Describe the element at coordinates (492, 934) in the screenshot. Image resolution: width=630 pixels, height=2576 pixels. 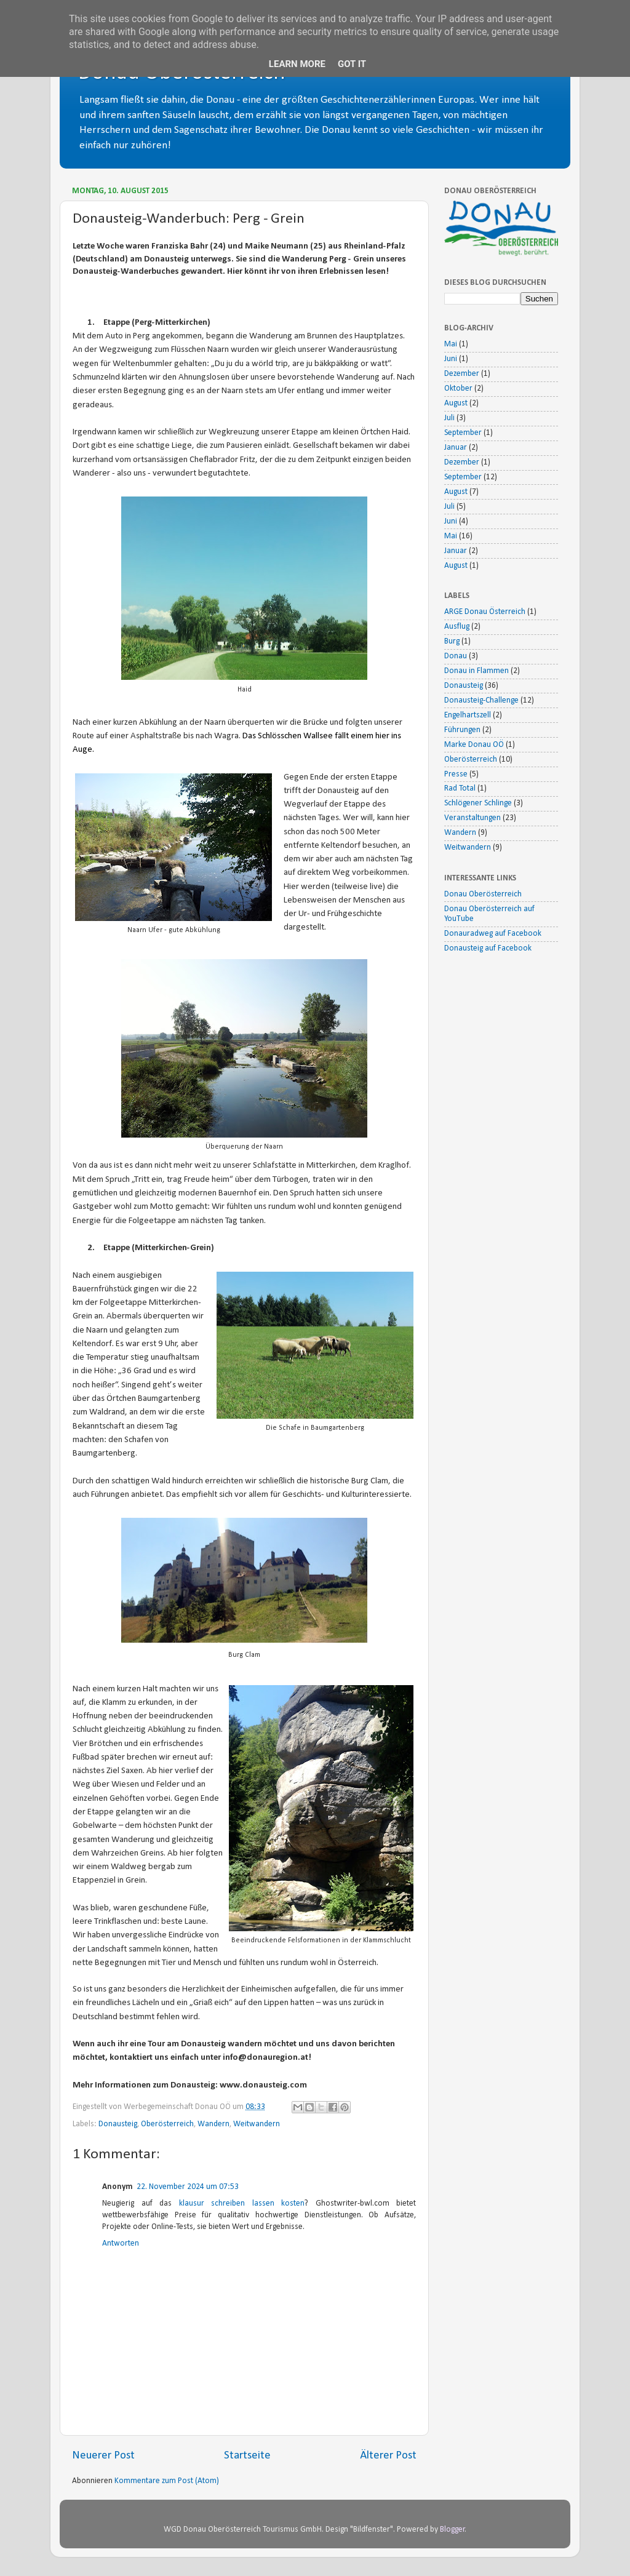
I see `Donauradweg auf Facebook` at that location.